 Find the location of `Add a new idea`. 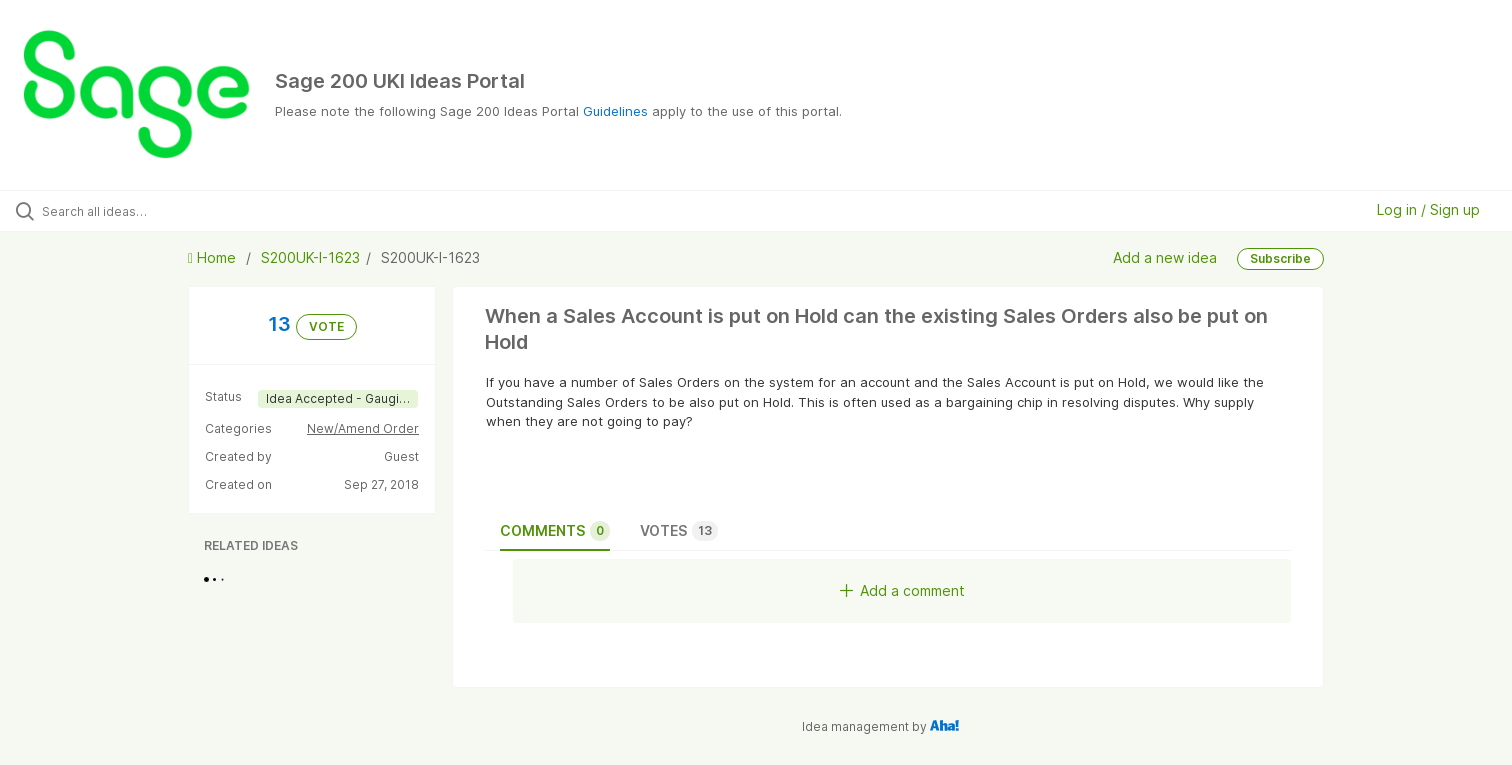

Add a new idea is located at coordinates (1165, 257).